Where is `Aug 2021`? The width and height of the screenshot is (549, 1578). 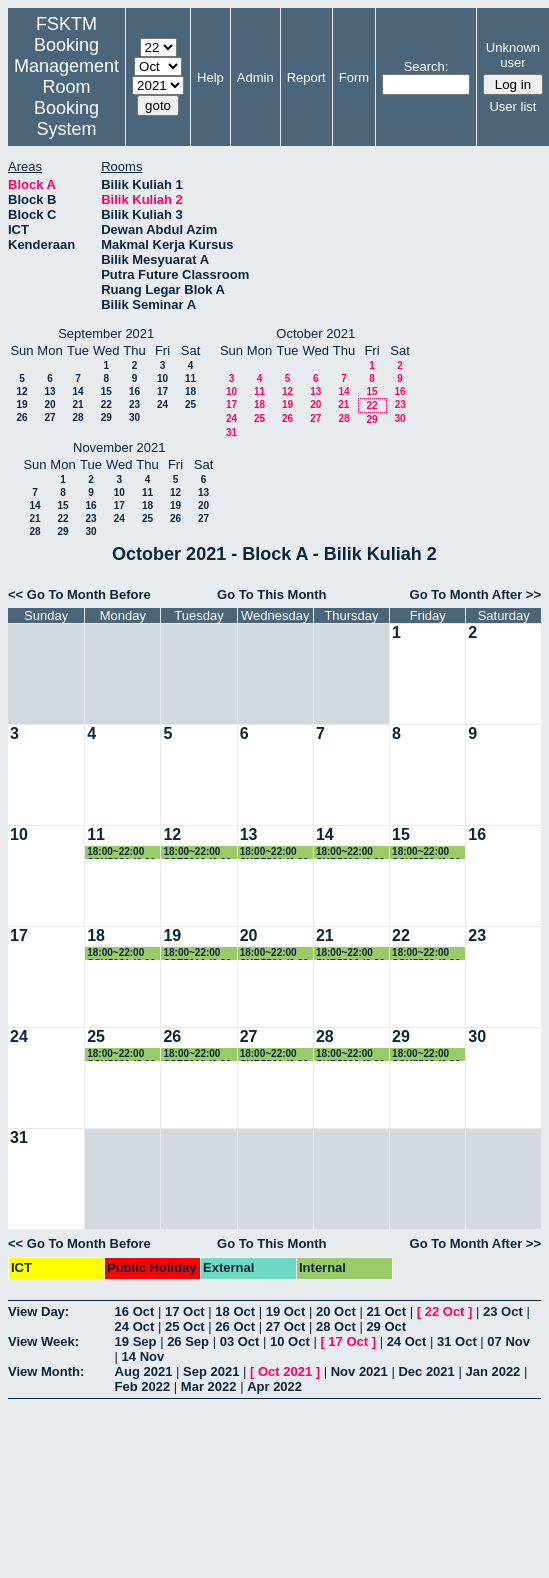
Aug 2021 is located at coordinates (144, 1371).